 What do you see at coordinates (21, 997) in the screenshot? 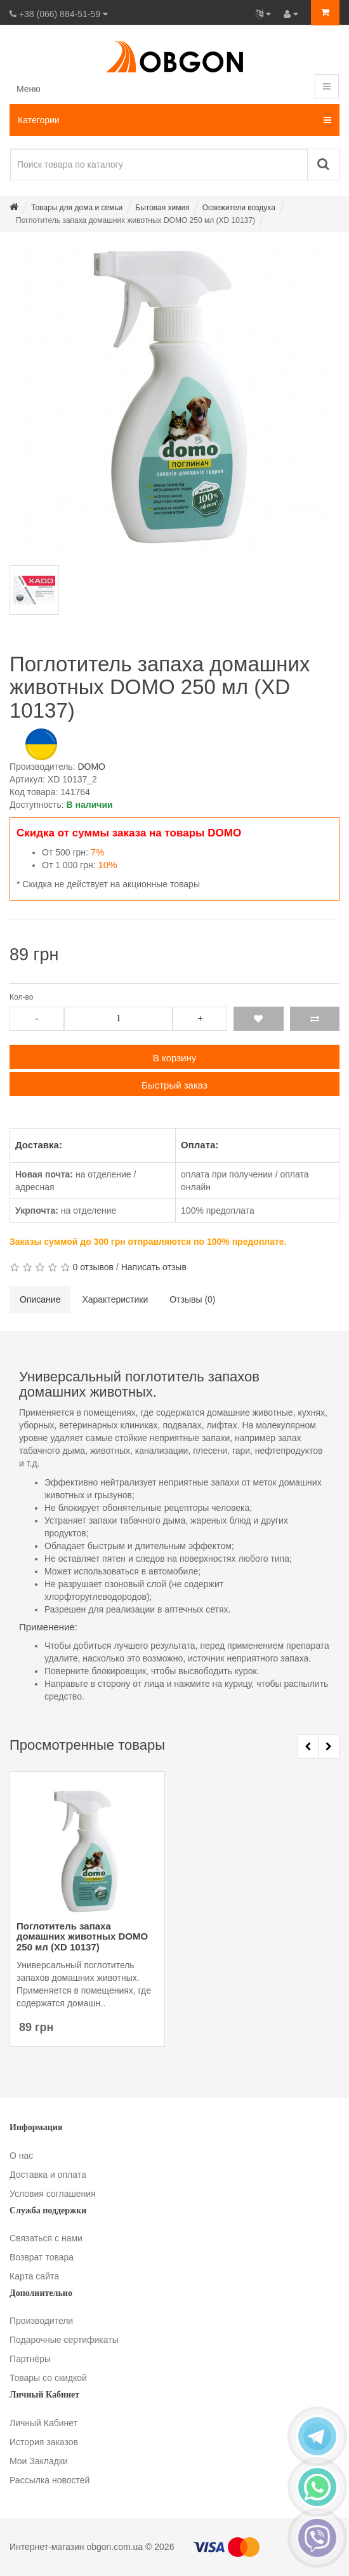
I see `Кол-во` at bounding box center [21, 997].